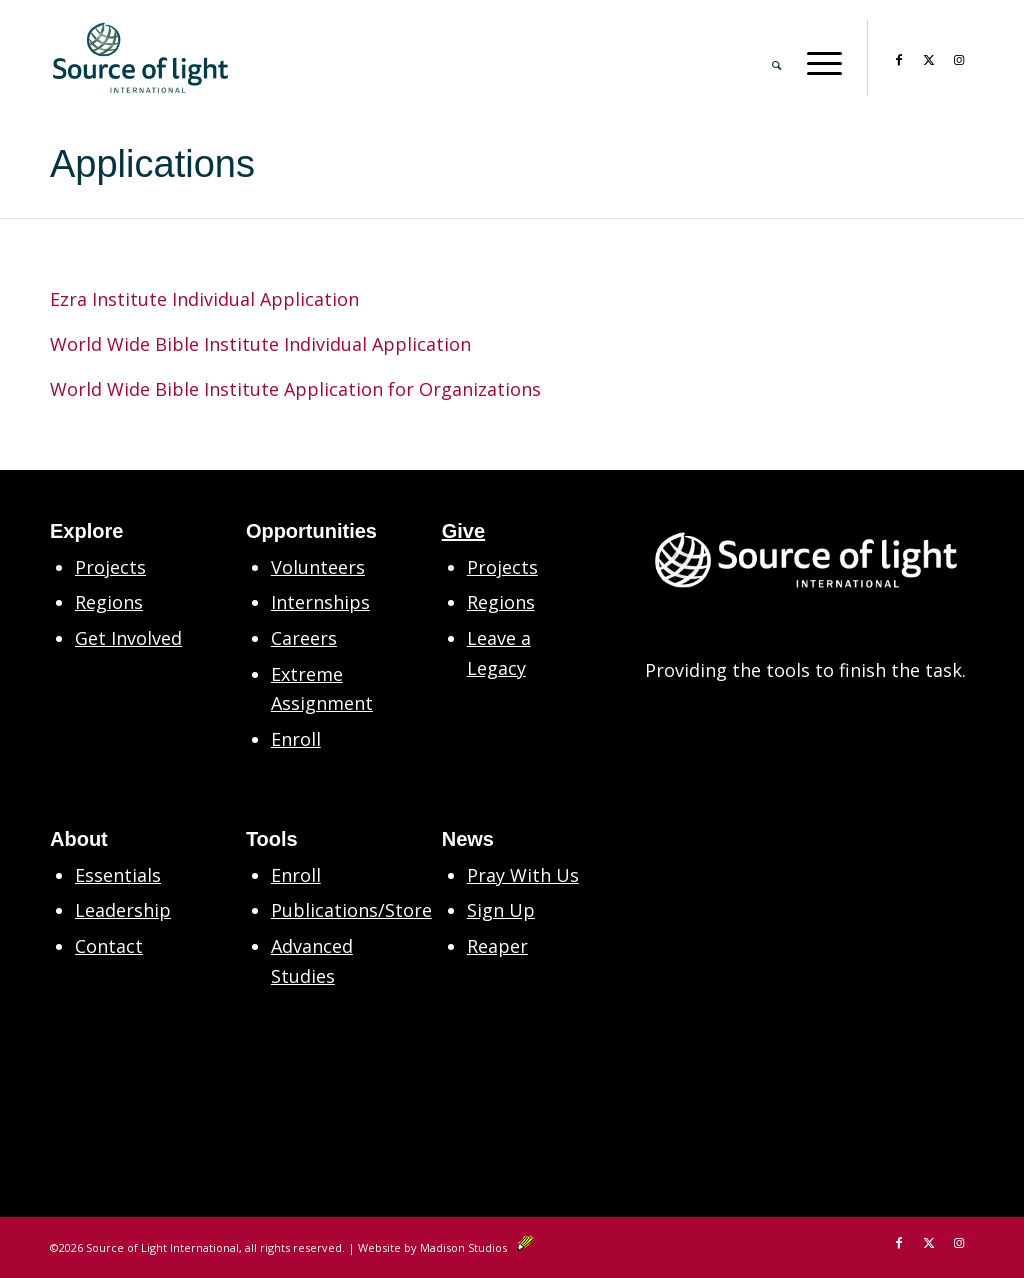  What do you see at coordinates (501, 910) in the screenshot?
I see `Sign Up` at bounding box center [501, 910].